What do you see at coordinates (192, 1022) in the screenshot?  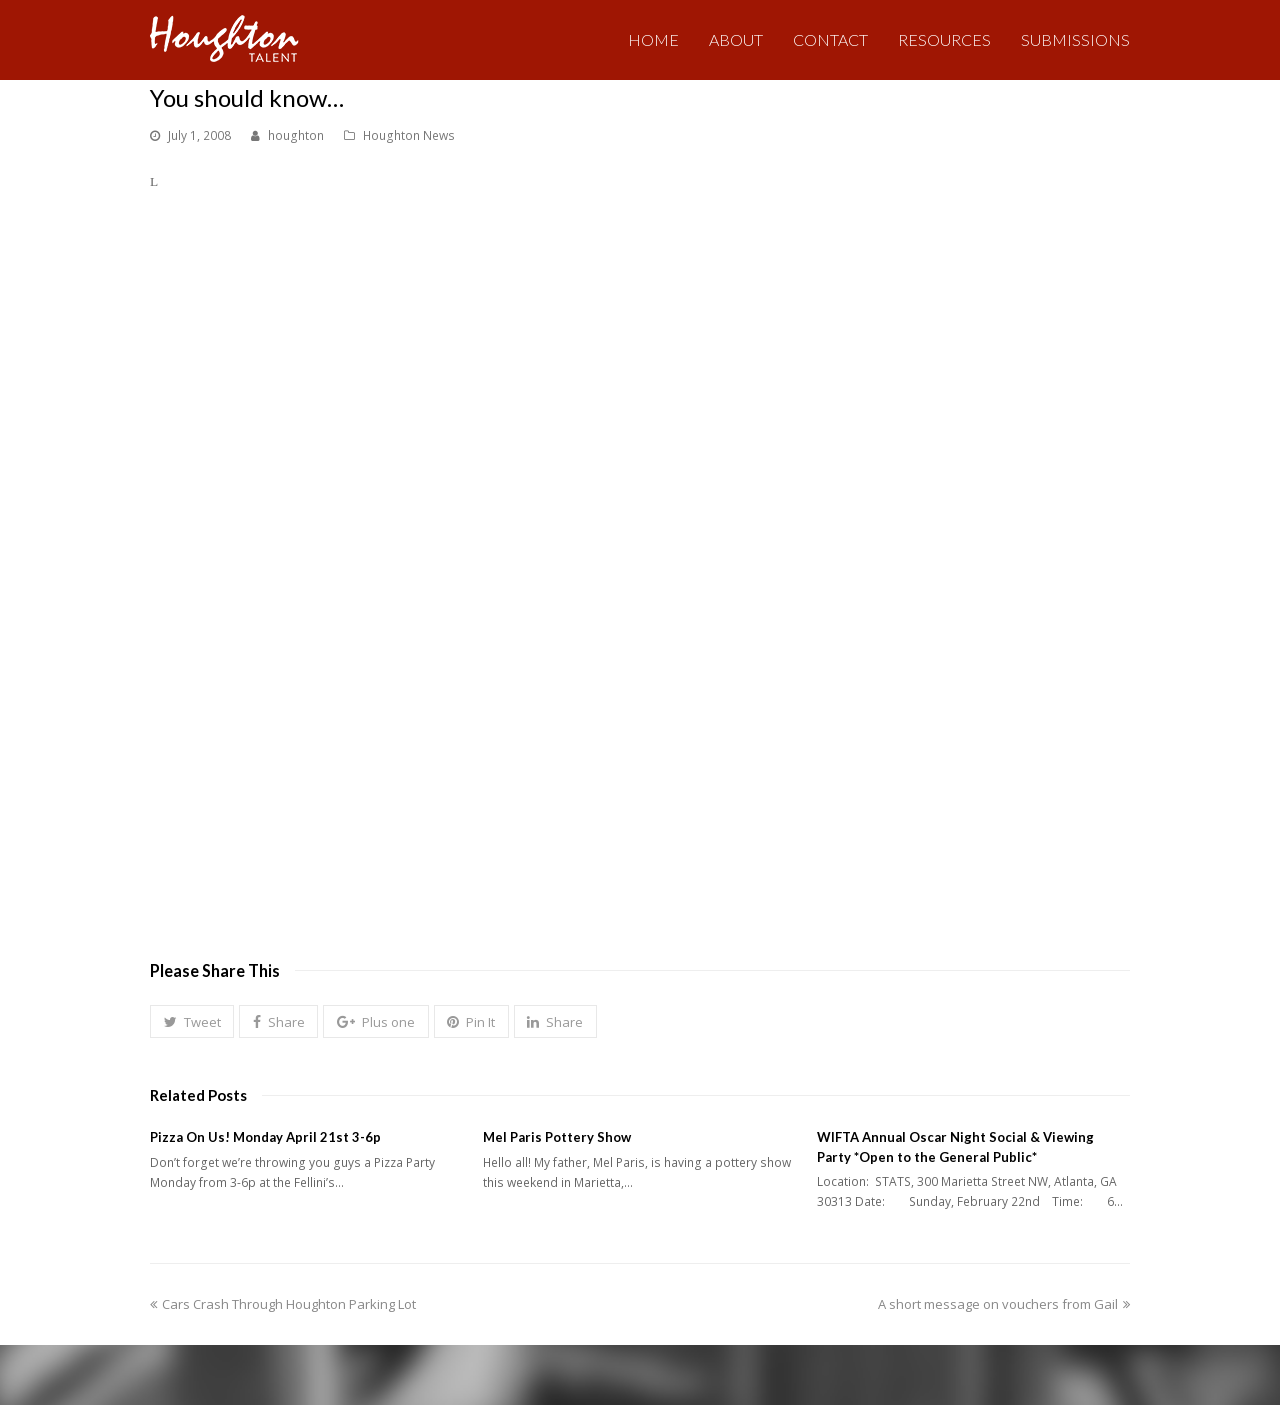 I see `[button]` at bounding box center [192, 1022].